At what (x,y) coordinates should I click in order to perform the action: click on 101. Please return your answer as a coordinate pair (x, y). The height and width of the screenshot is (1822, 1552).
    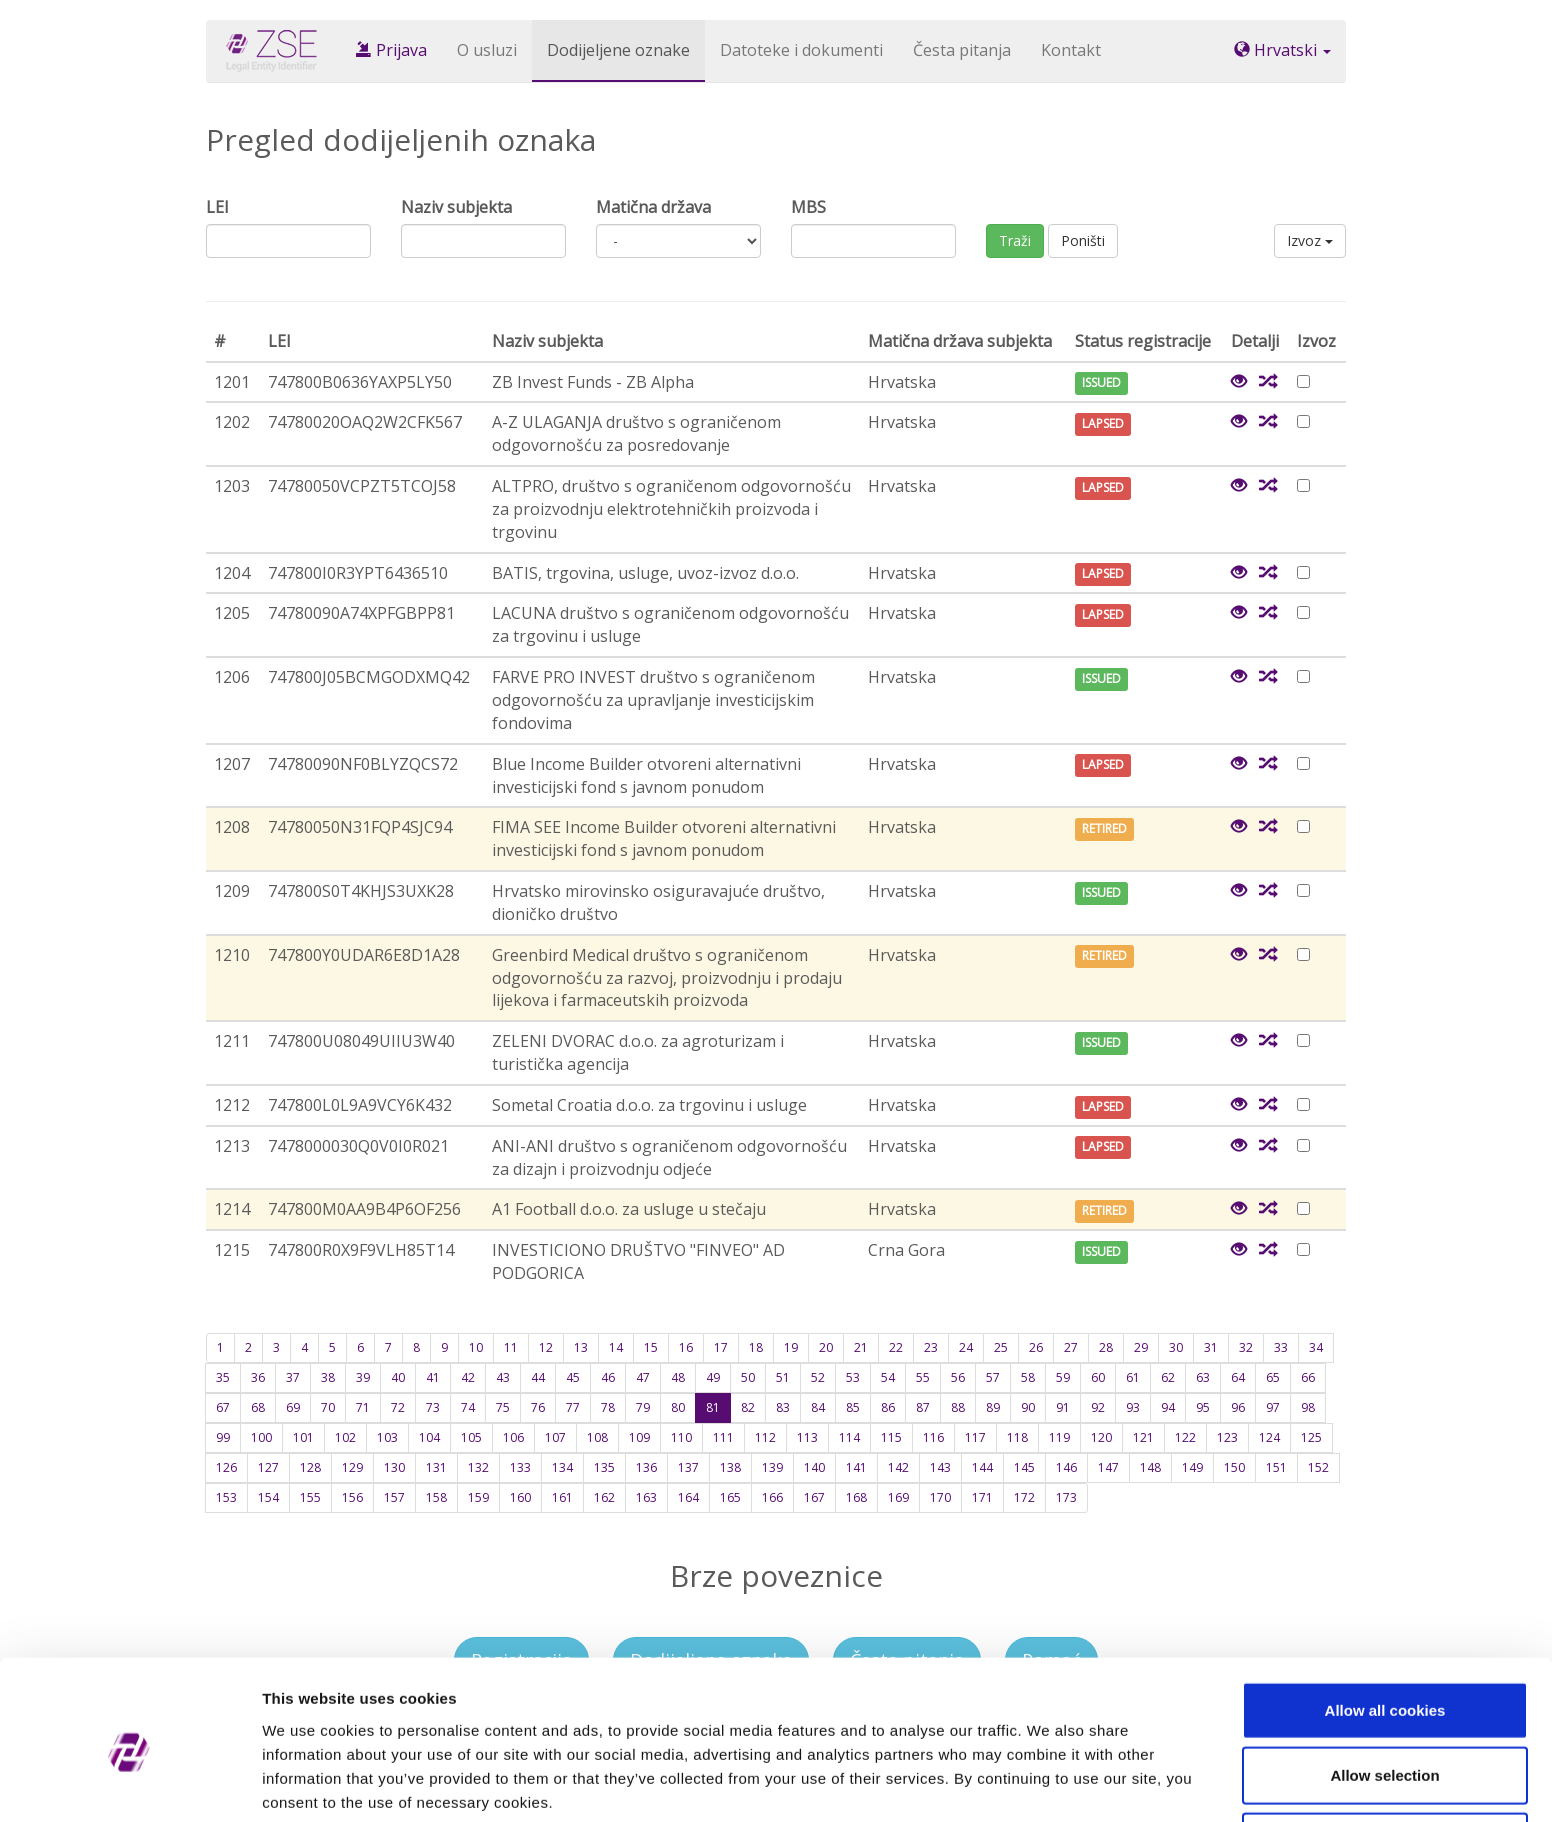
    Looking at the image, I should click on (303, 1437).